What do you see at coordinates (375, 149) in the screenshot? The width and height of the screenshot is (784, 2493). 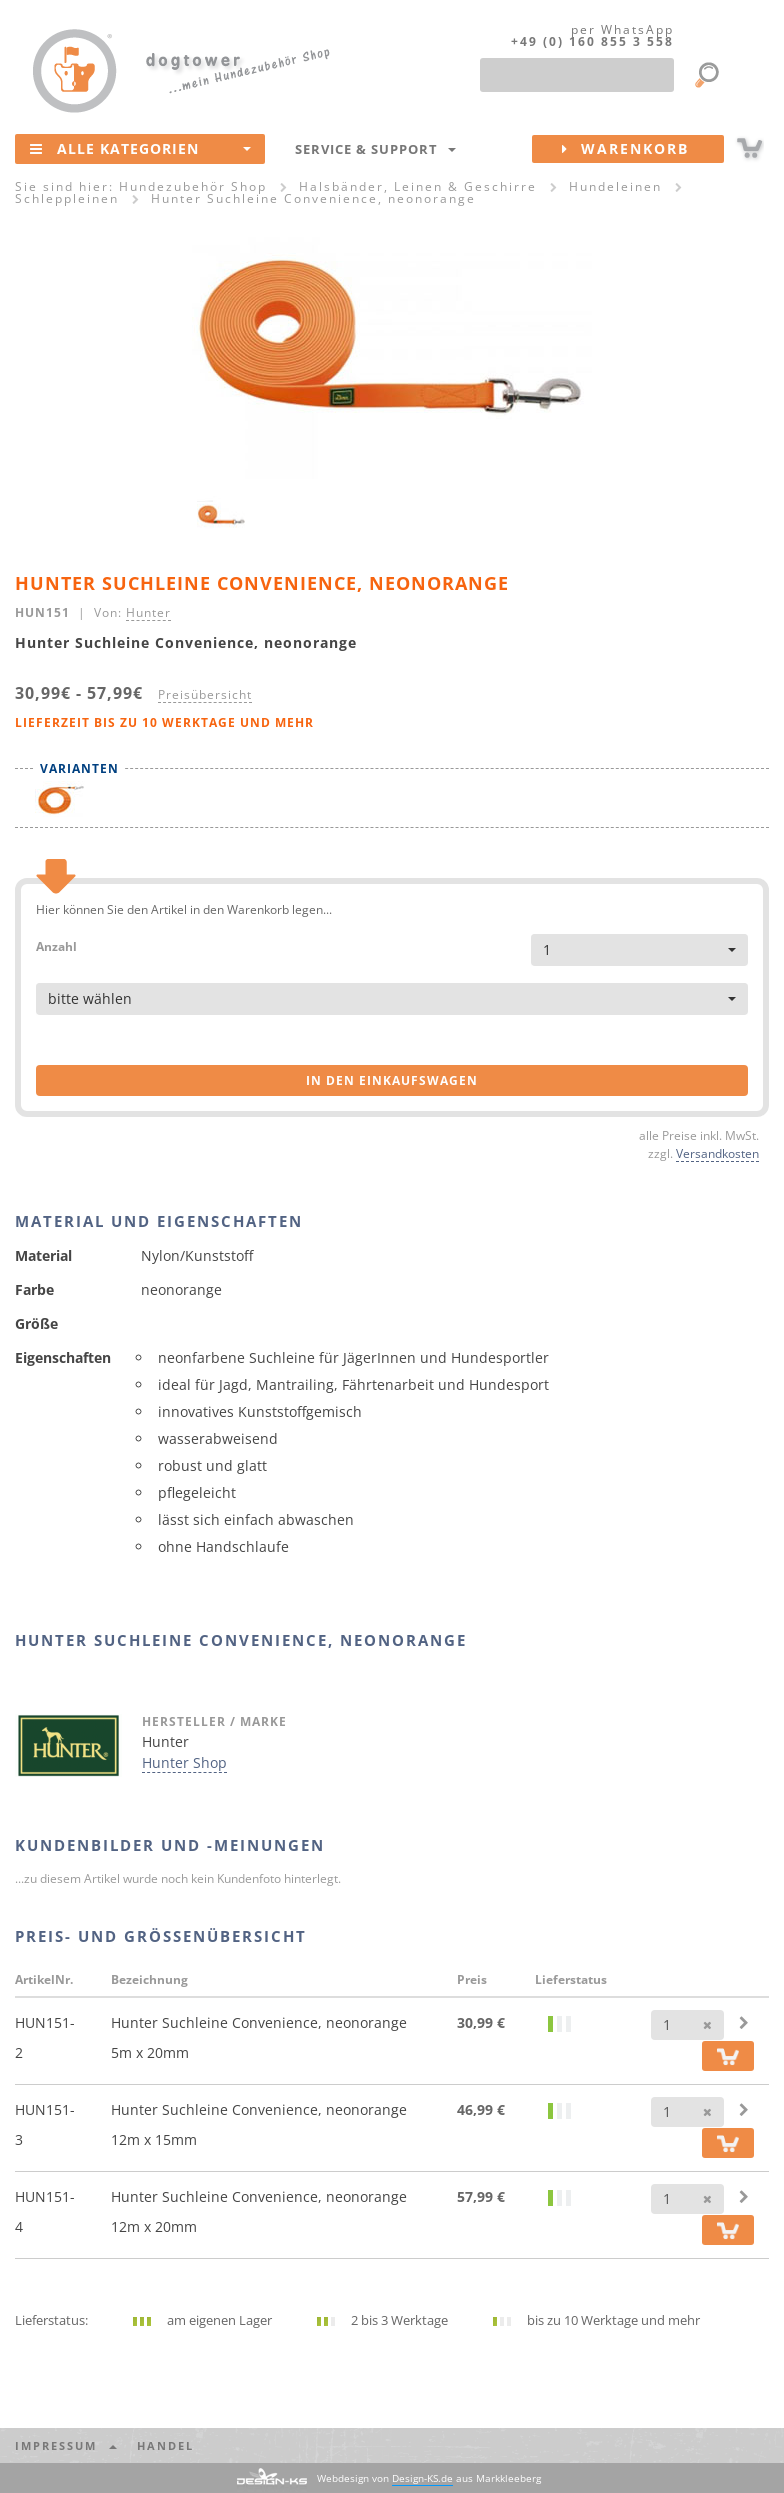 I see `Service & Support` at bounding box center [375, 149].